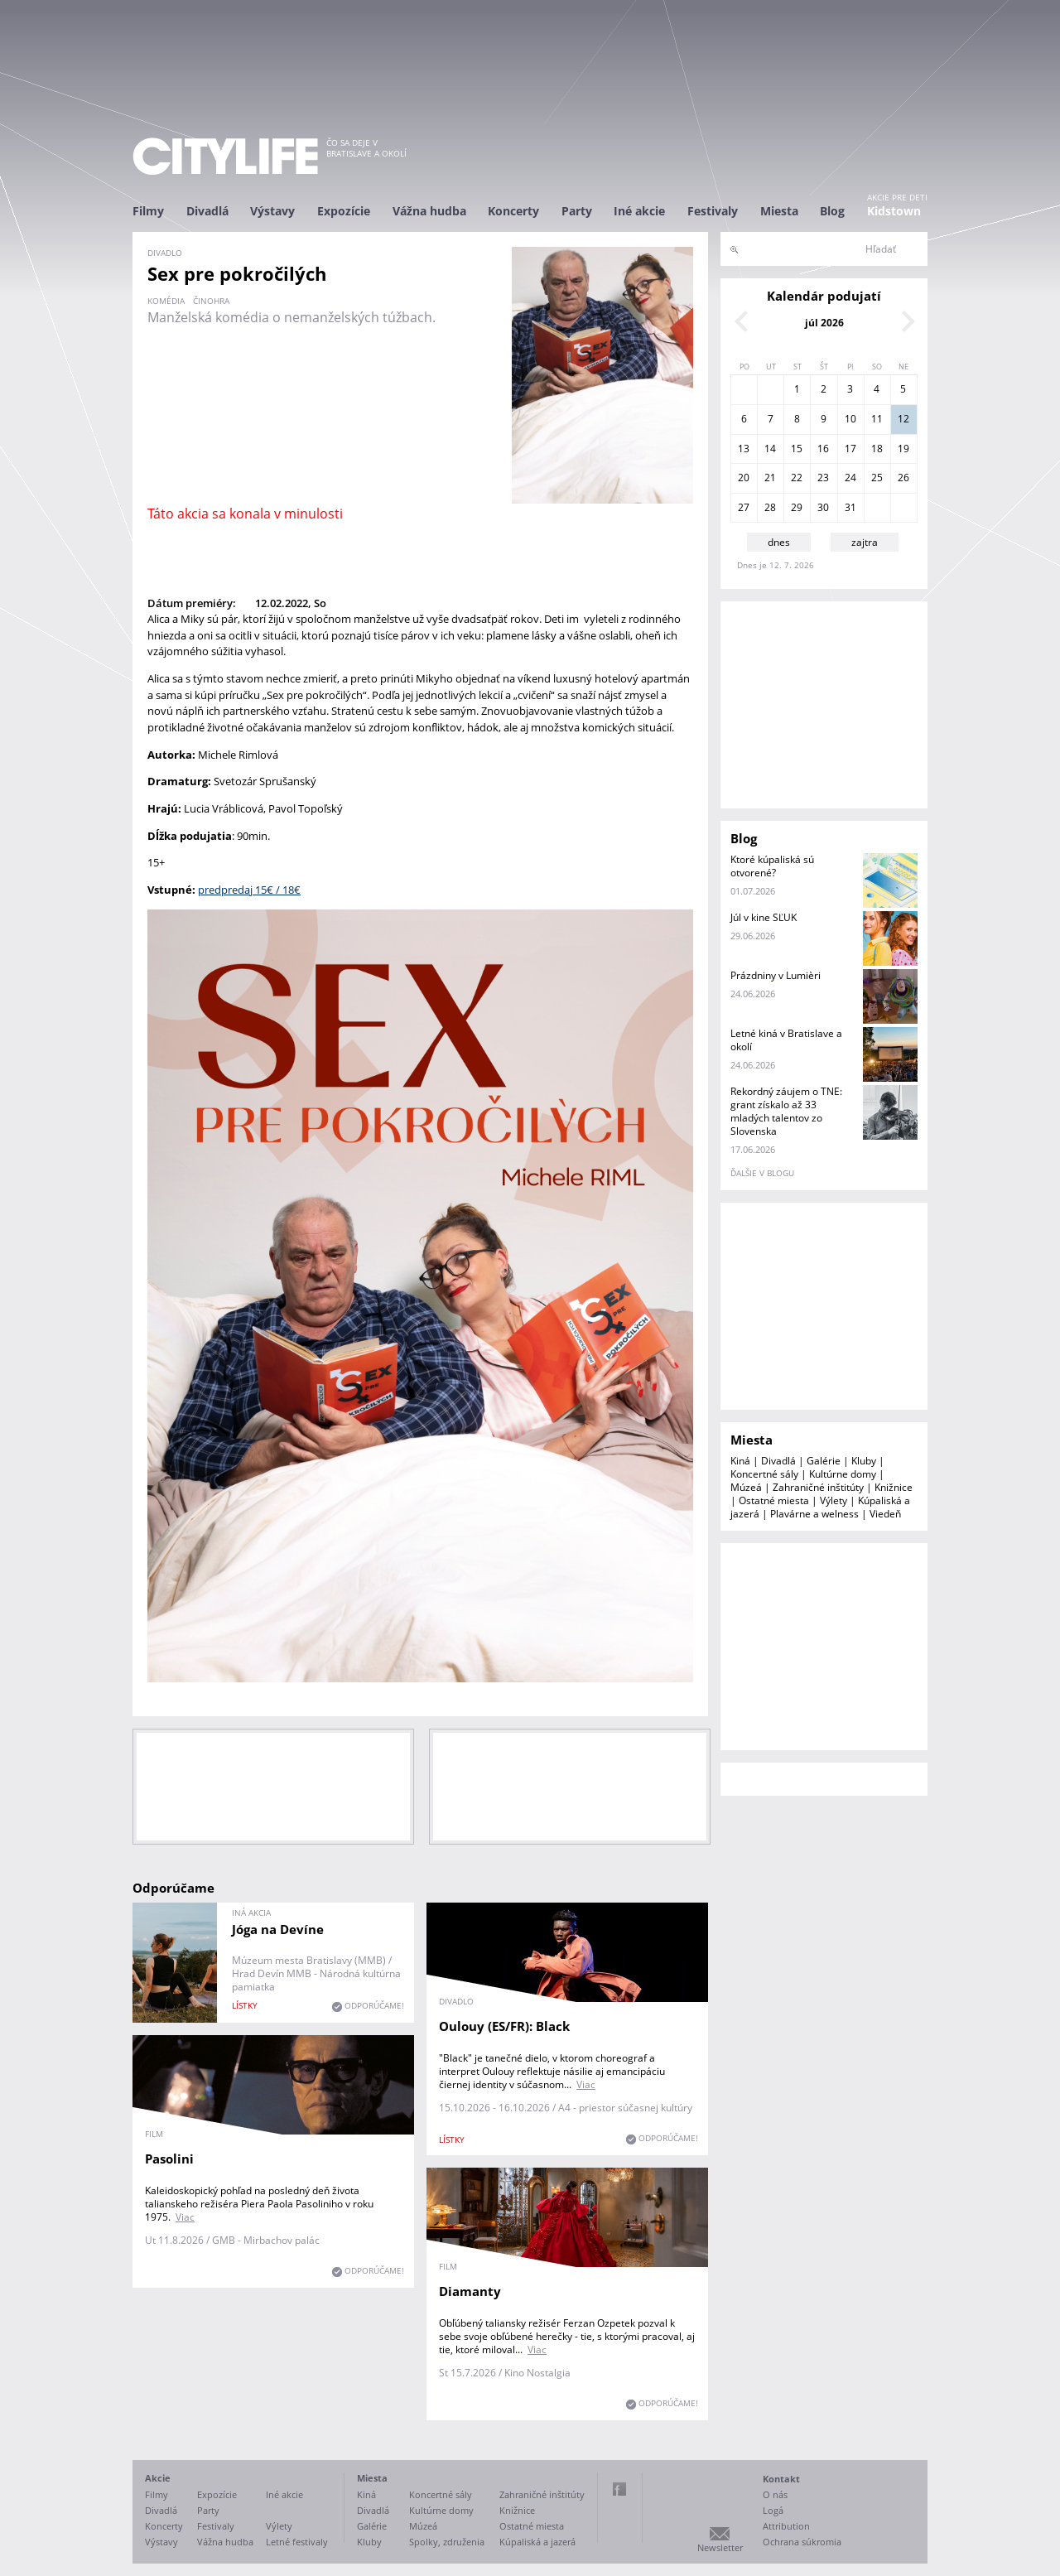 The image size is (1060, 2576). What do you see at coordinates (775, 975) in the screenshot?
I see `Prázdniny v Lumièri` at bounding box center [775, 975].